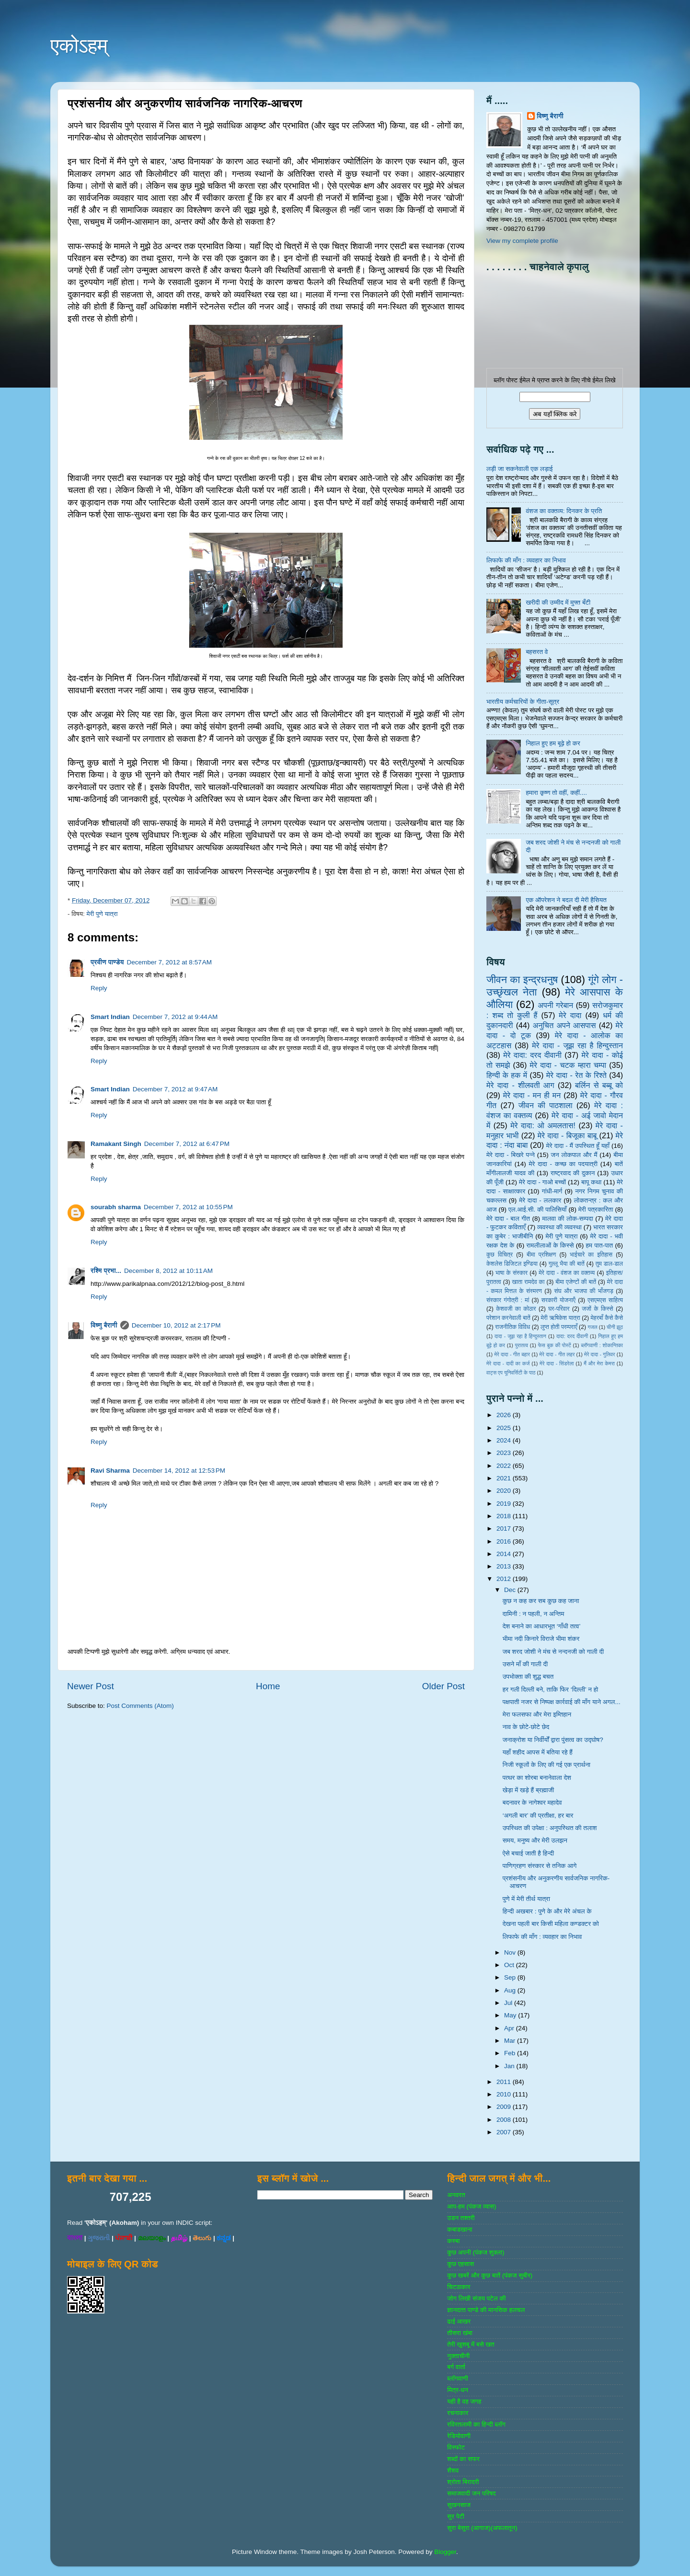  I want to click on ब्‍लॉगवाणी : शोकान्तिका, so click(602, 1345).